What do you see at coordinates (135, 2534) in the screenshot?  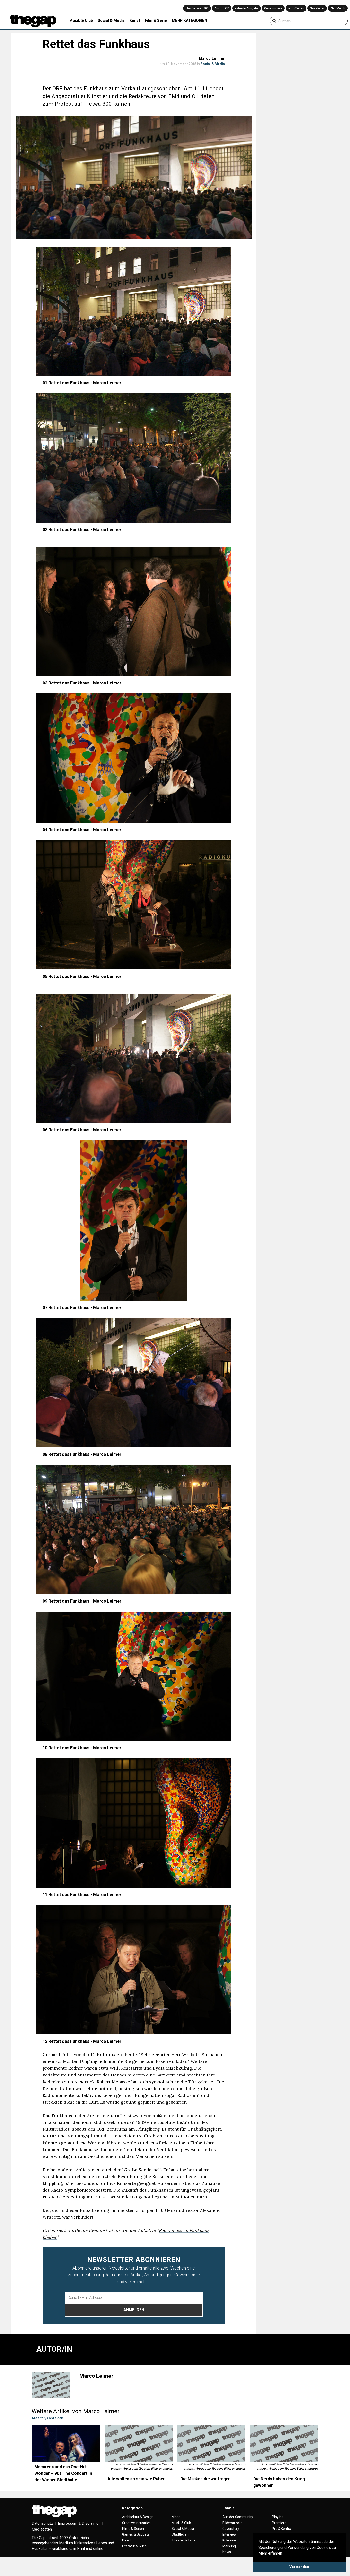 I see `Games & Gadgets` at bounding box center [135, 2534].